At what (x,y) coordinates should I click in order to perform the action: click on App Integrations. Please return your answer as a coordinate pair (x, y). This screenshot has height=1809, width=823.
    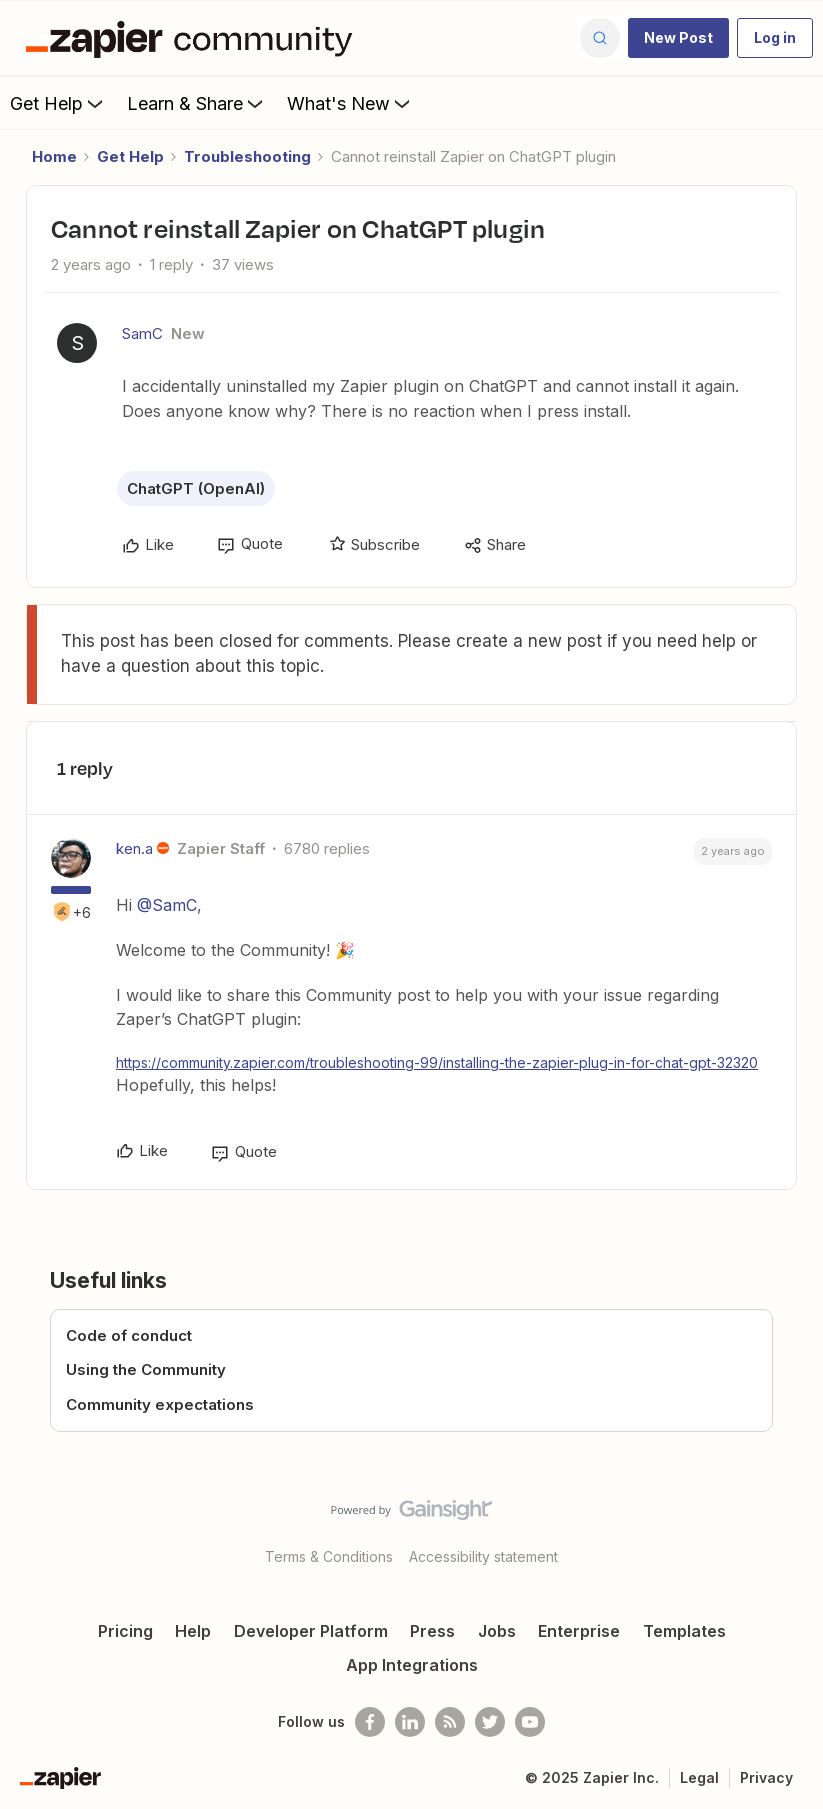
    Looking at the image, I should click on (412, 1665).